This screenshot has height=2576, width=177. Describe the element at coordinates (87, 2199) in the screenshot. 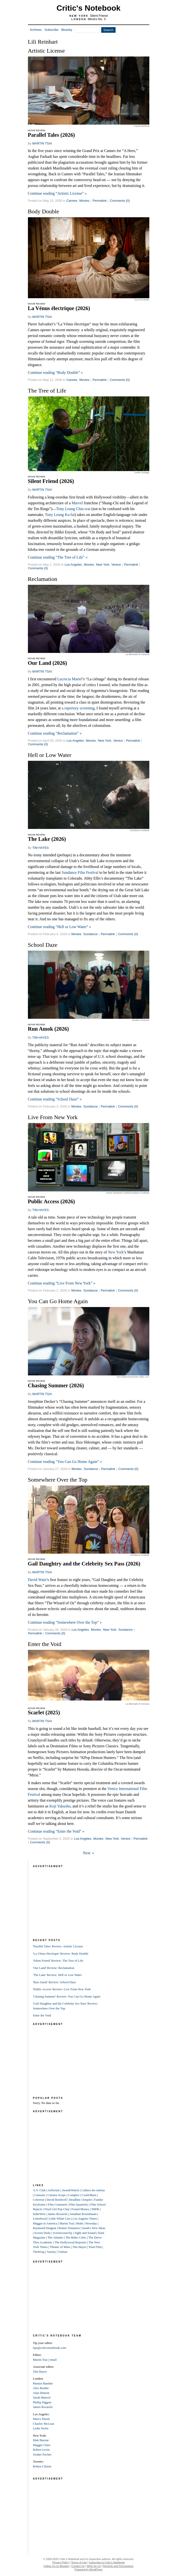

I see `Empire` at that location.